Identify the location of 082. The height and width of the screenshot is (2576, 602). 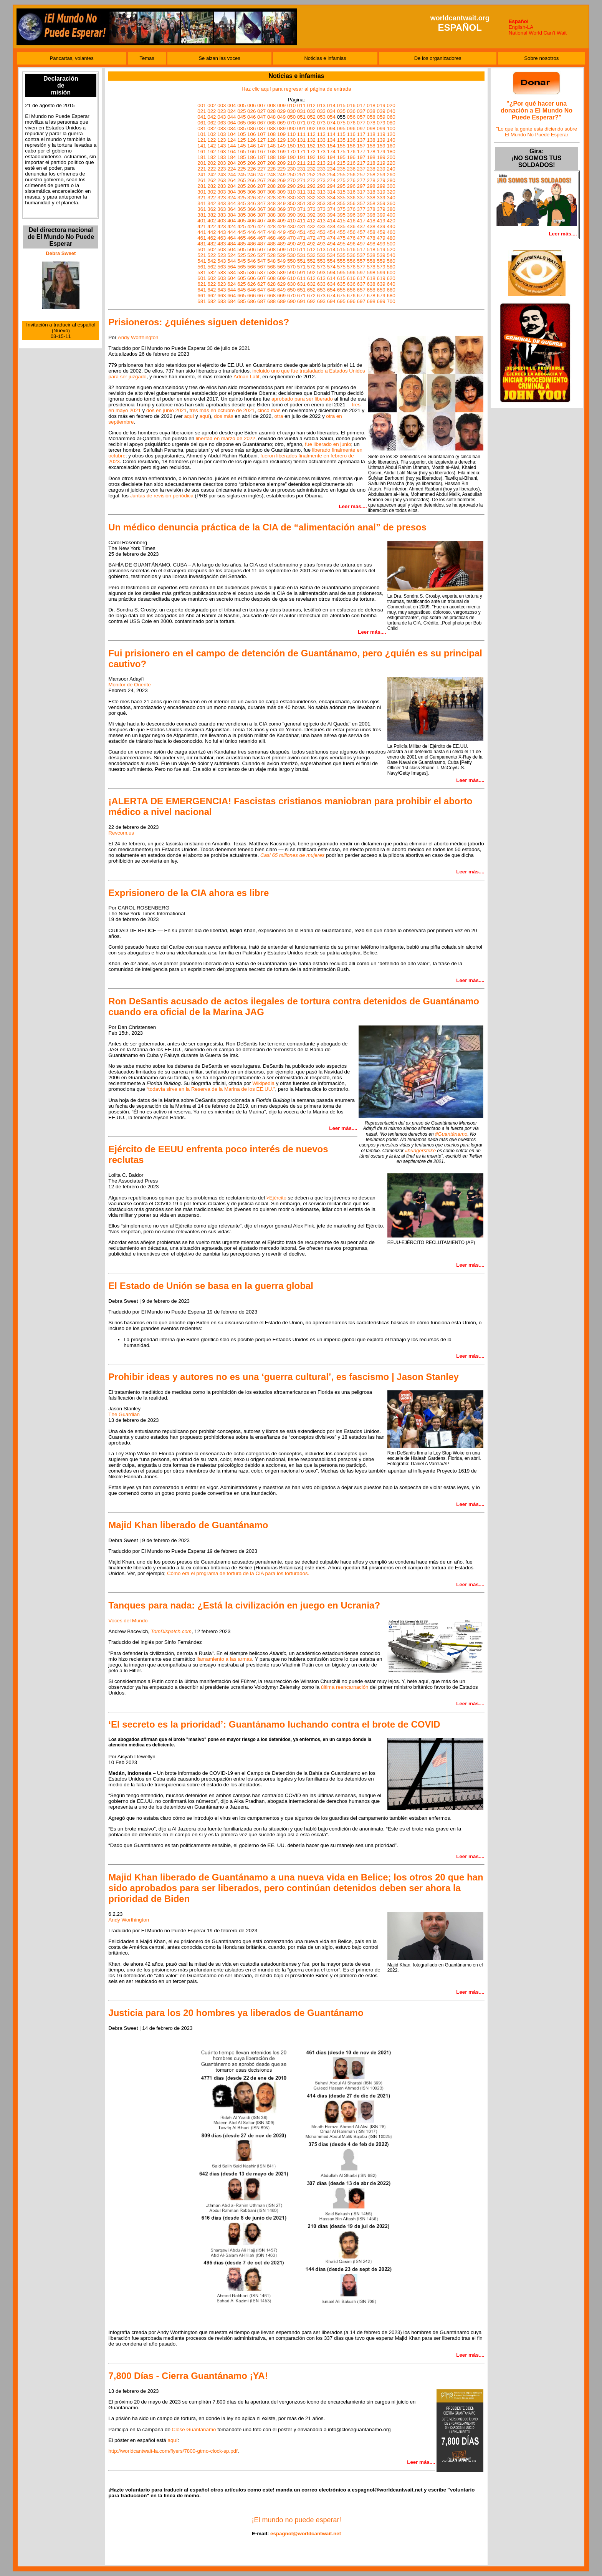
(211, 128).